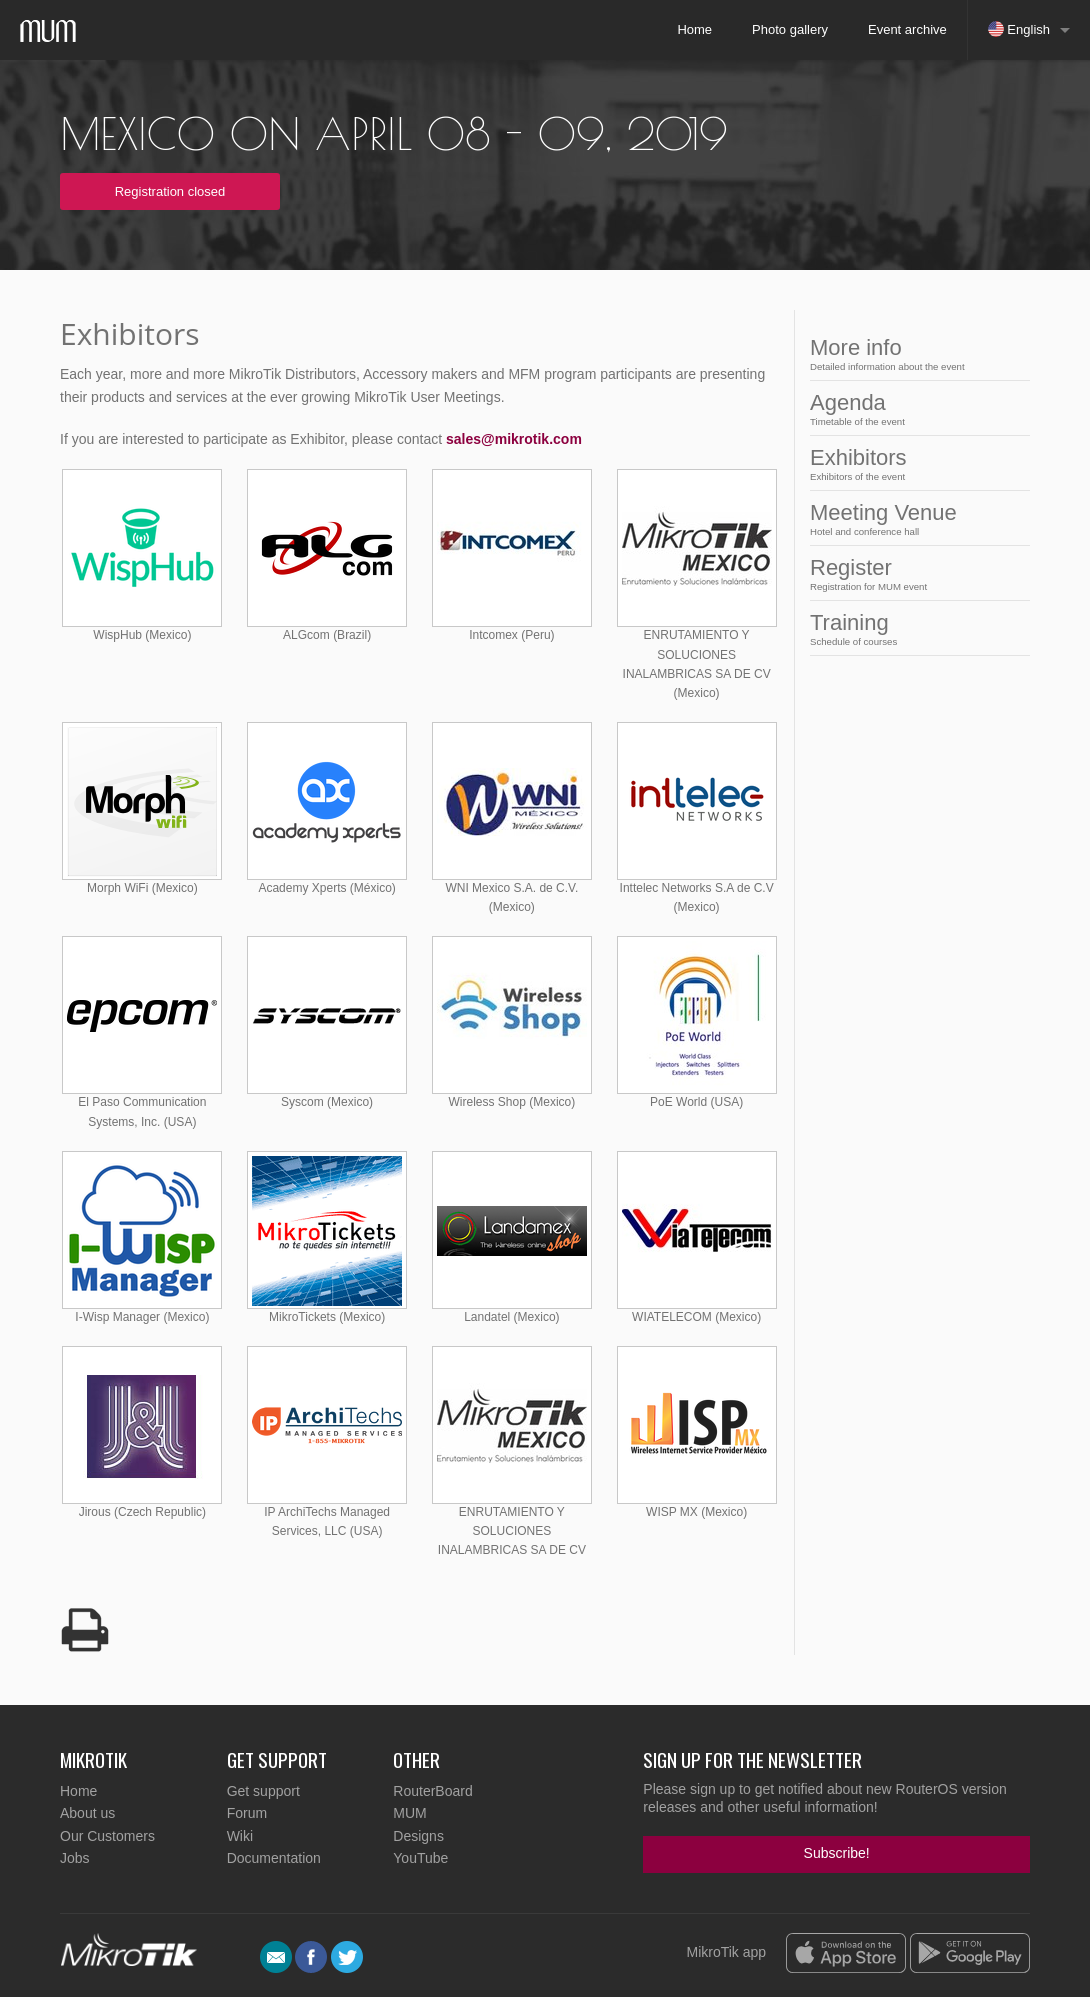 Image resolution: width=1090 pixels, height=1997 pixels. What do you see at coordinates (263, 1791) in the screenshot?
I see `Get support` at bounding box center [263, 1791].